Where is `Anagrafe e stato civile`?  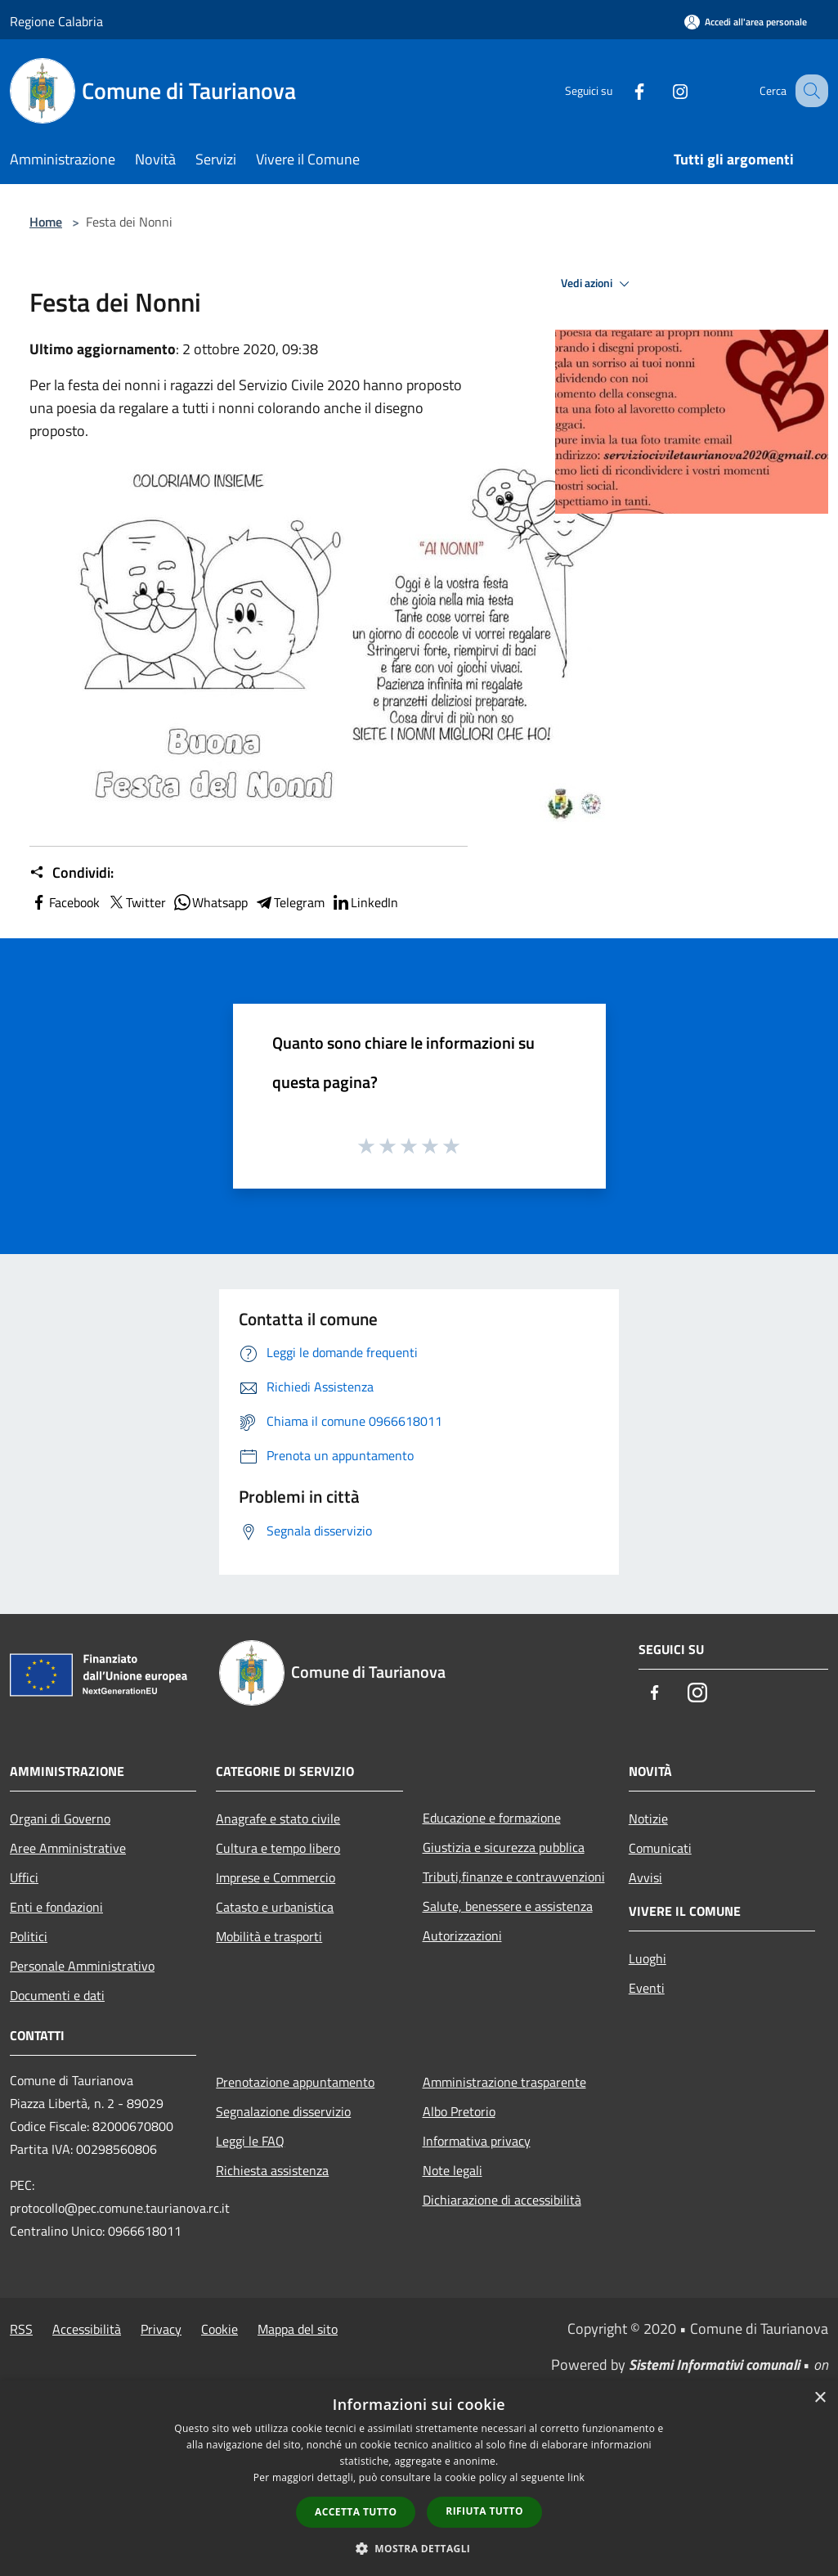
Anagrafe e stato civile is located at coordinates (278, 1818).